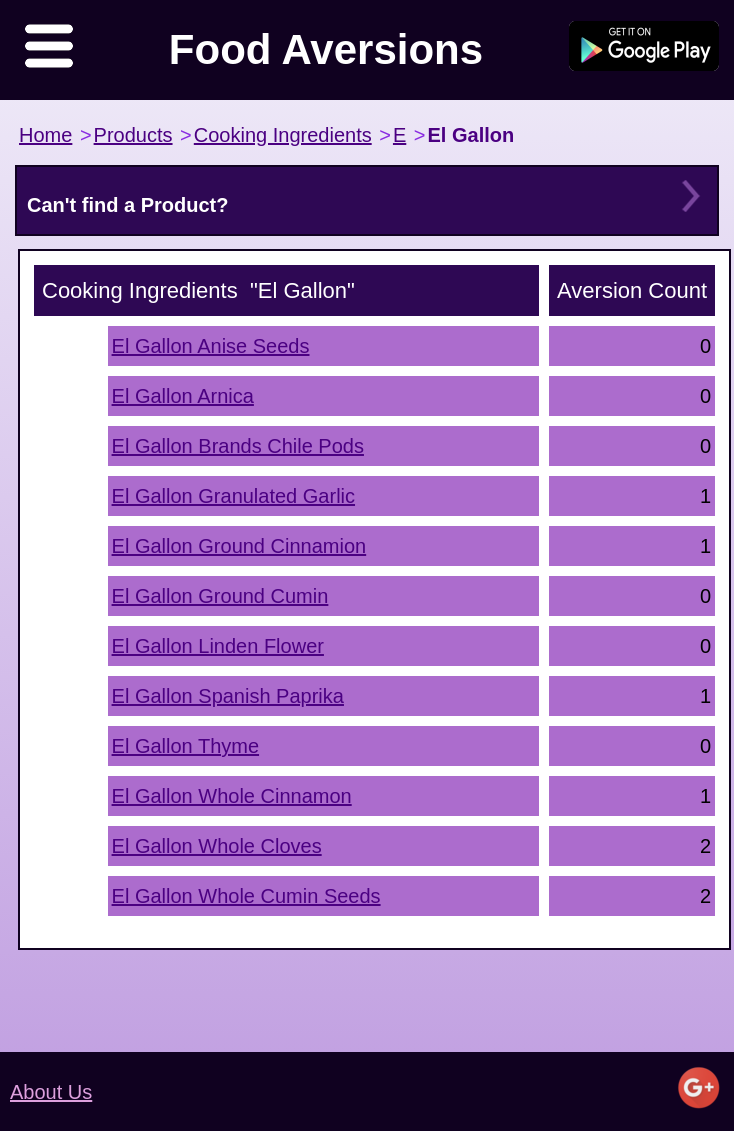 The image size is (734, 1131). Describe the element at coordinates (233, 496) in the screenshot. I see `El Gallon Granulated Garlic` at that location.